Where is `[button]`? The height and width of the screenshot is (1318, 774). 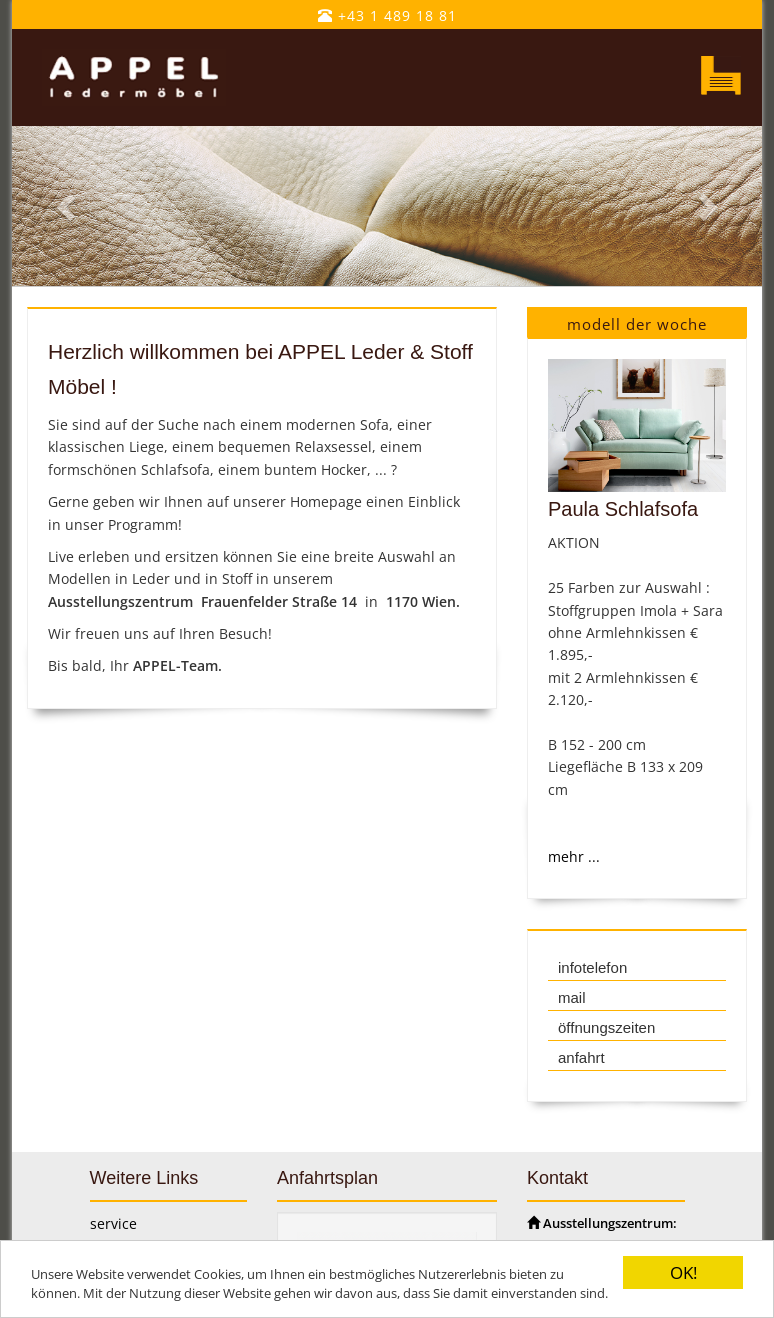 [button] is located at coordinates (68, 206).